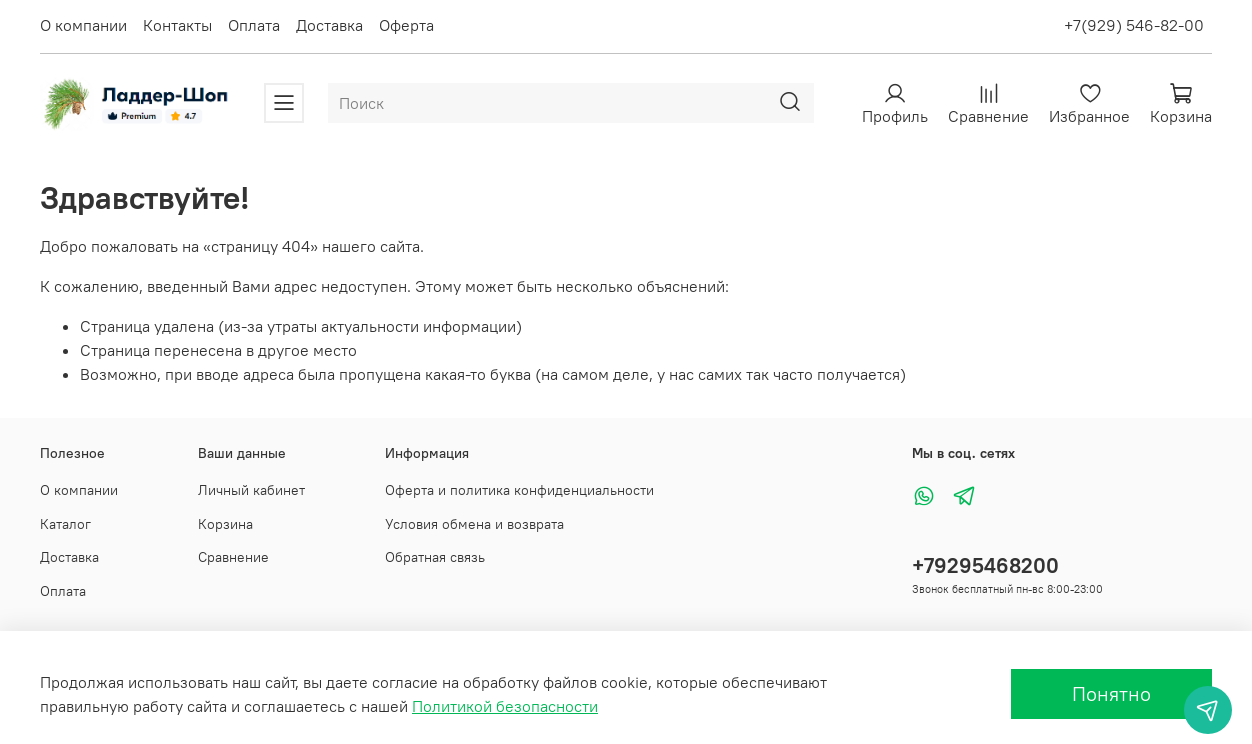 This screenshot has width=1252, height=744. I want to click on Оферта, so click(406, 25).